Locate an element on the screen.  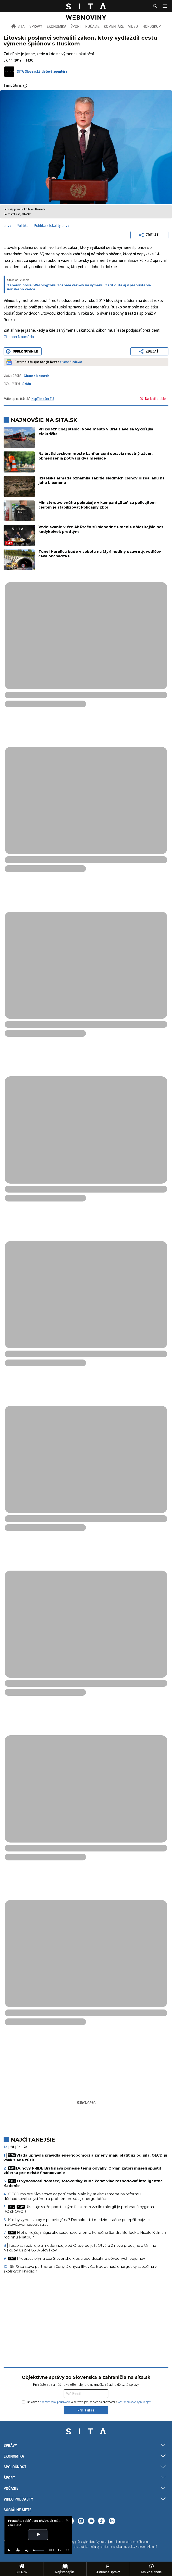
Na bratislavskom moste Lanfranconi opravia mostný záver, obmedzenia potrvajú dva mesiace is located at coordinates (96, 455).